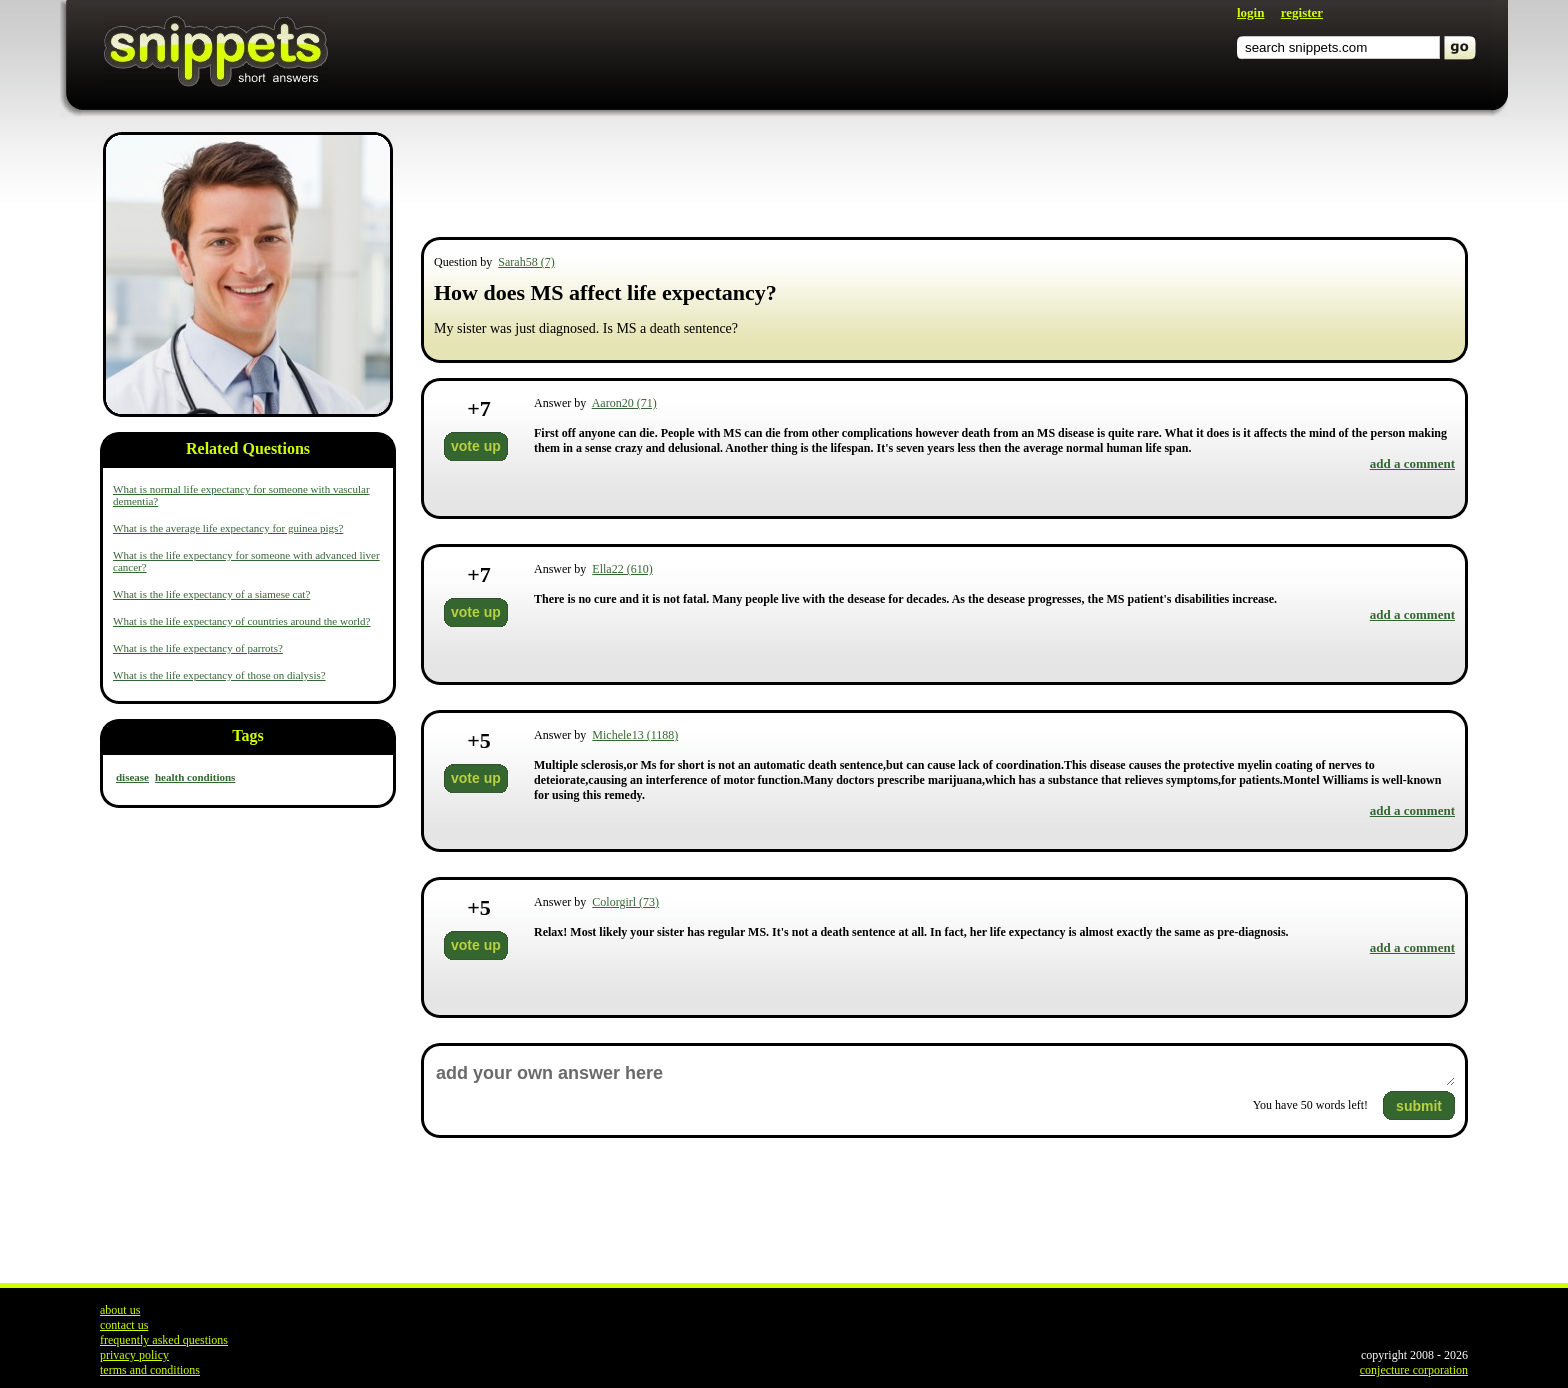  What do you see at coordinates (120, 1310) in the screenshot?
I see `about us` at bounding box center [120, 1310].